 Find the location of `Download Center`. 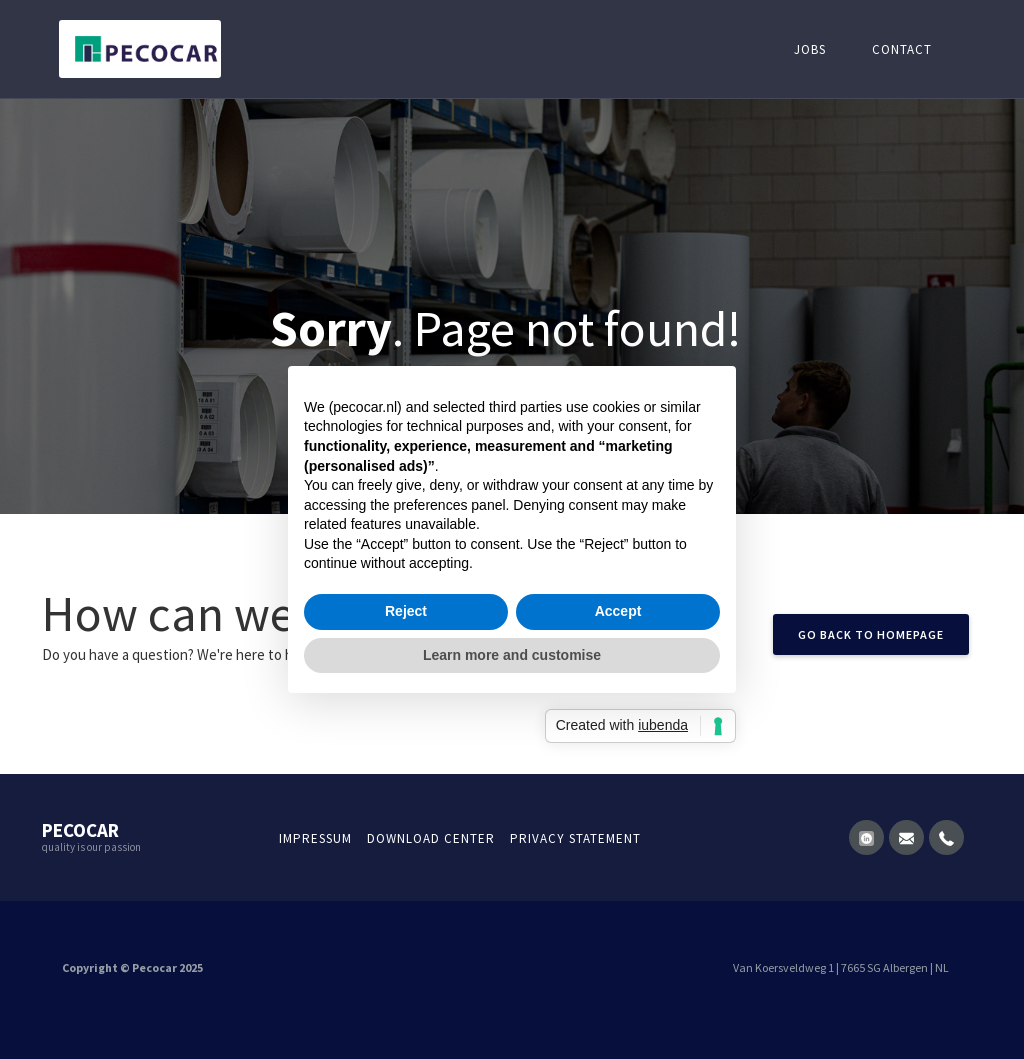

Download Center is located at coordinates (431, 838).